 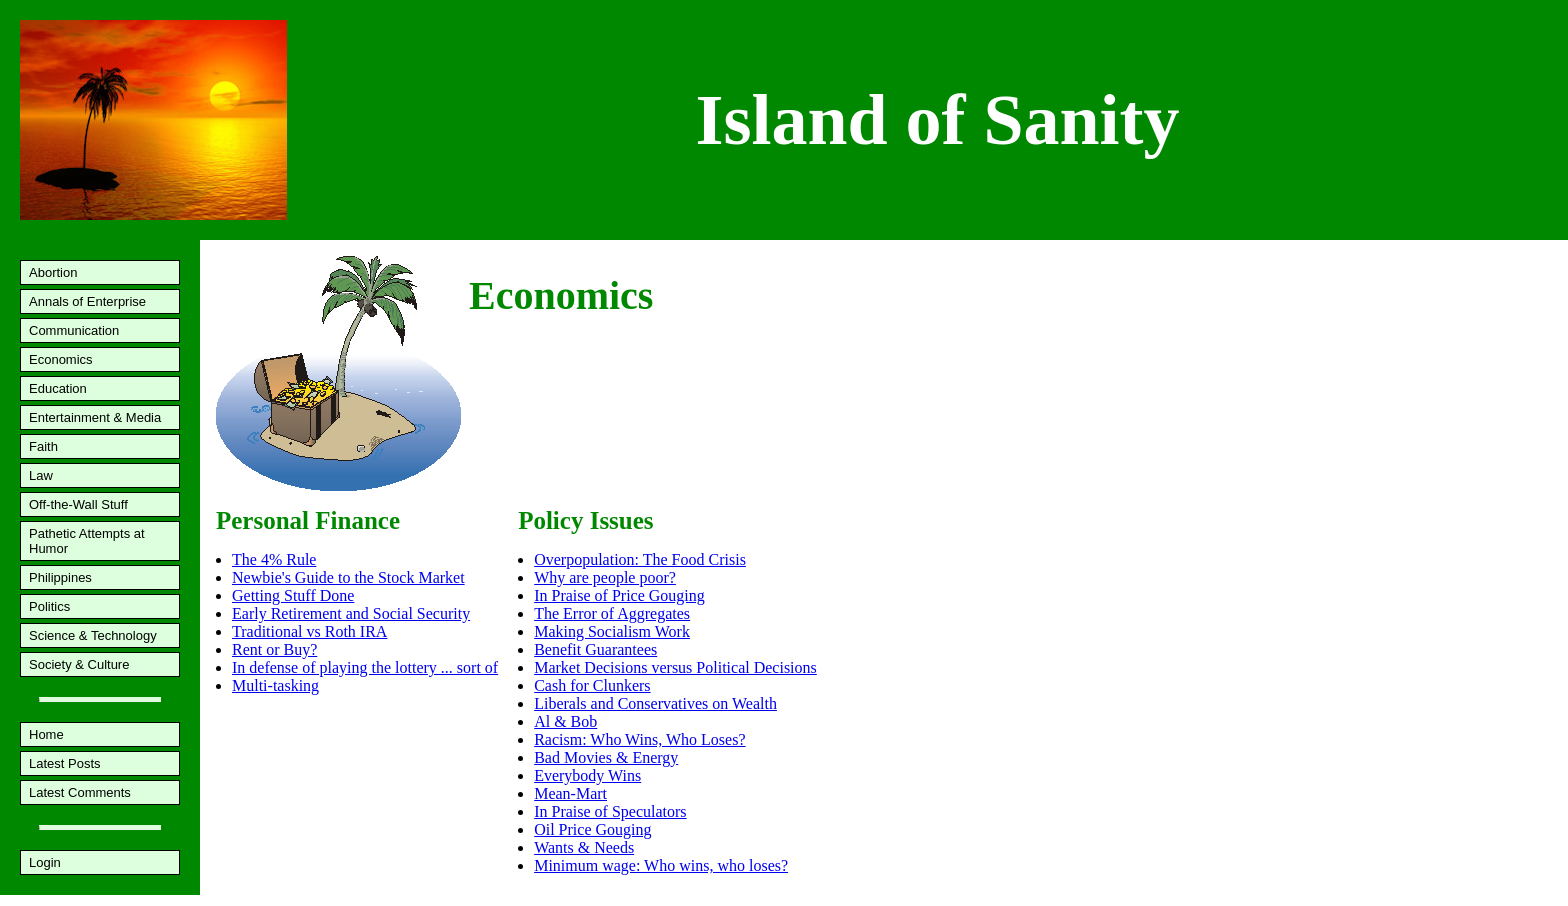 I want to click on Communication, so click(x=74, y=330).